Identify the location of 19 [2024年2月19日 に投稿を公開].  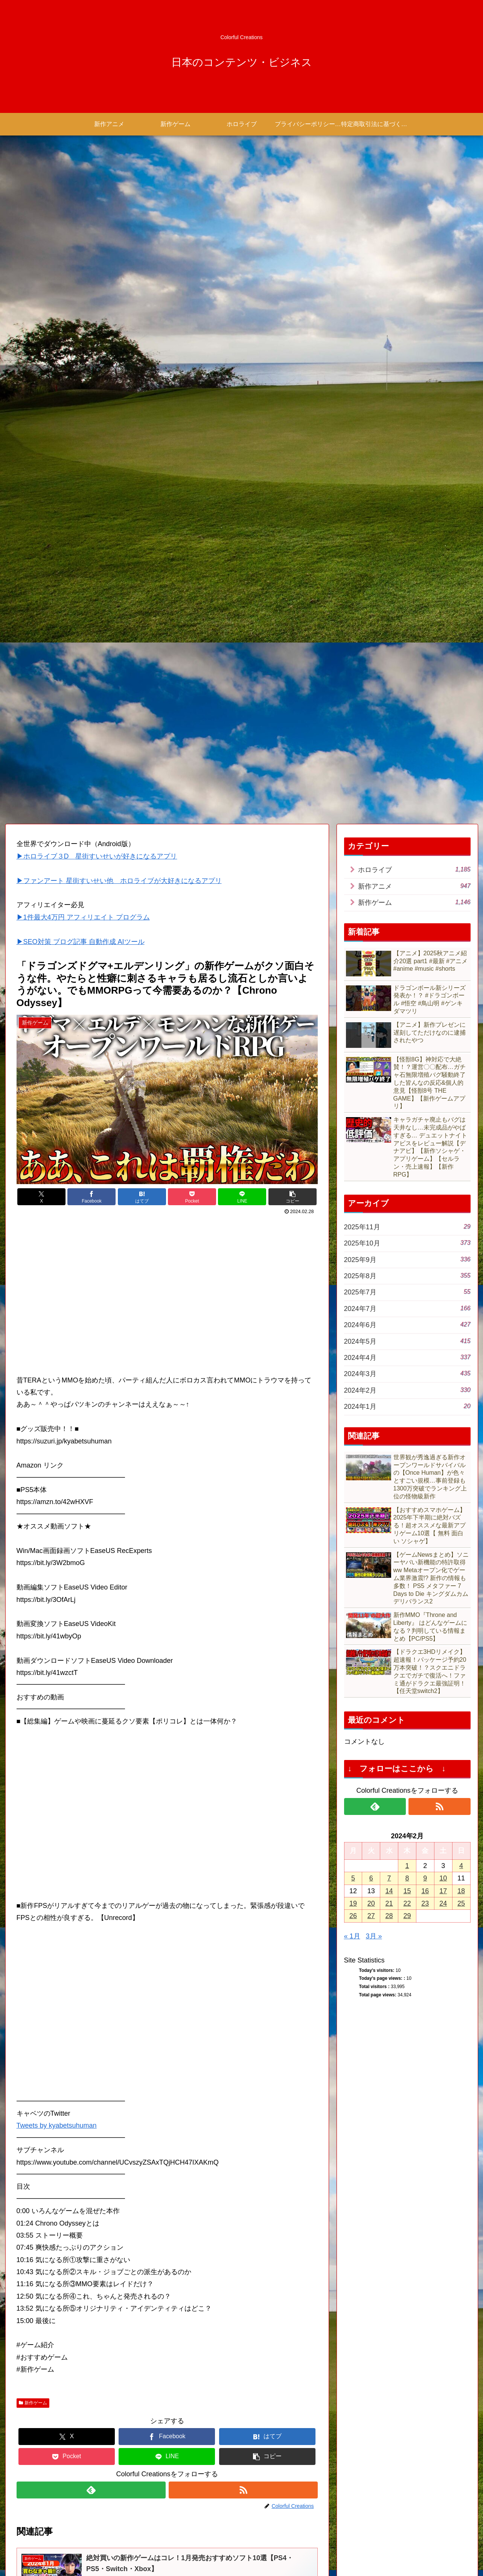
(353, 1307).